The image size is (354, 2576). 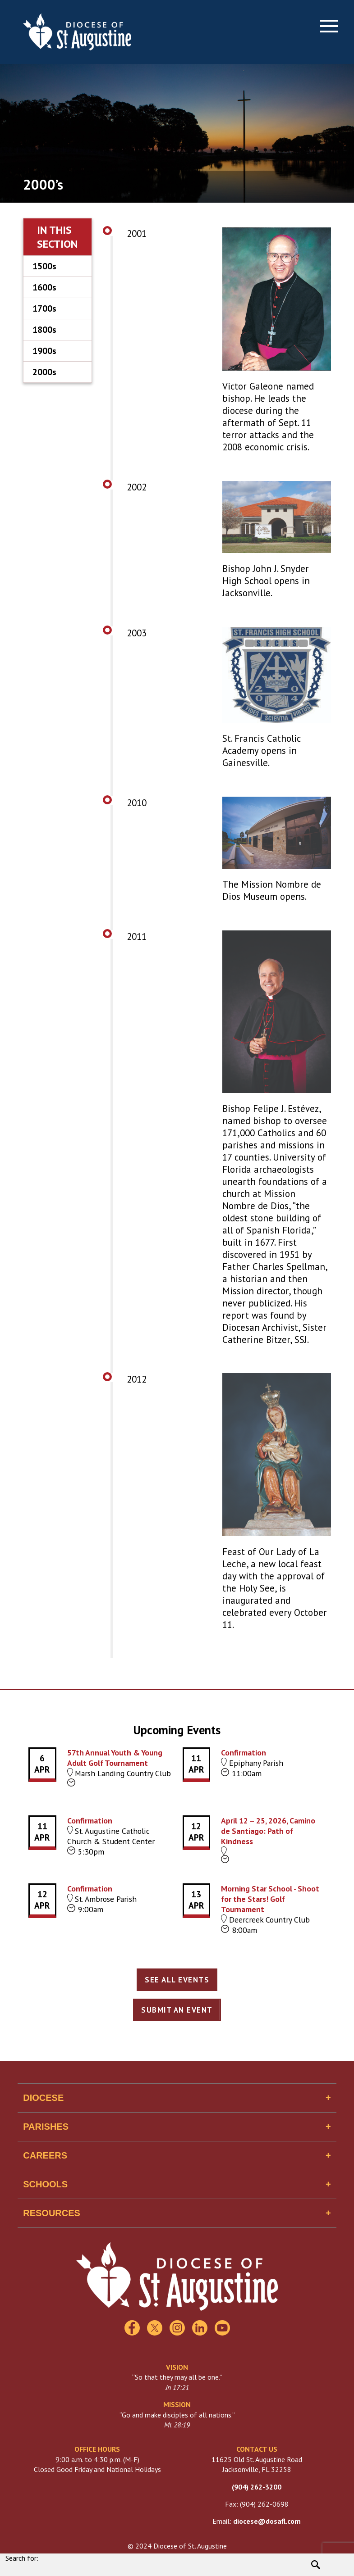 I want to click on diocese@dosafl.com, so click(x=267, y=2521).